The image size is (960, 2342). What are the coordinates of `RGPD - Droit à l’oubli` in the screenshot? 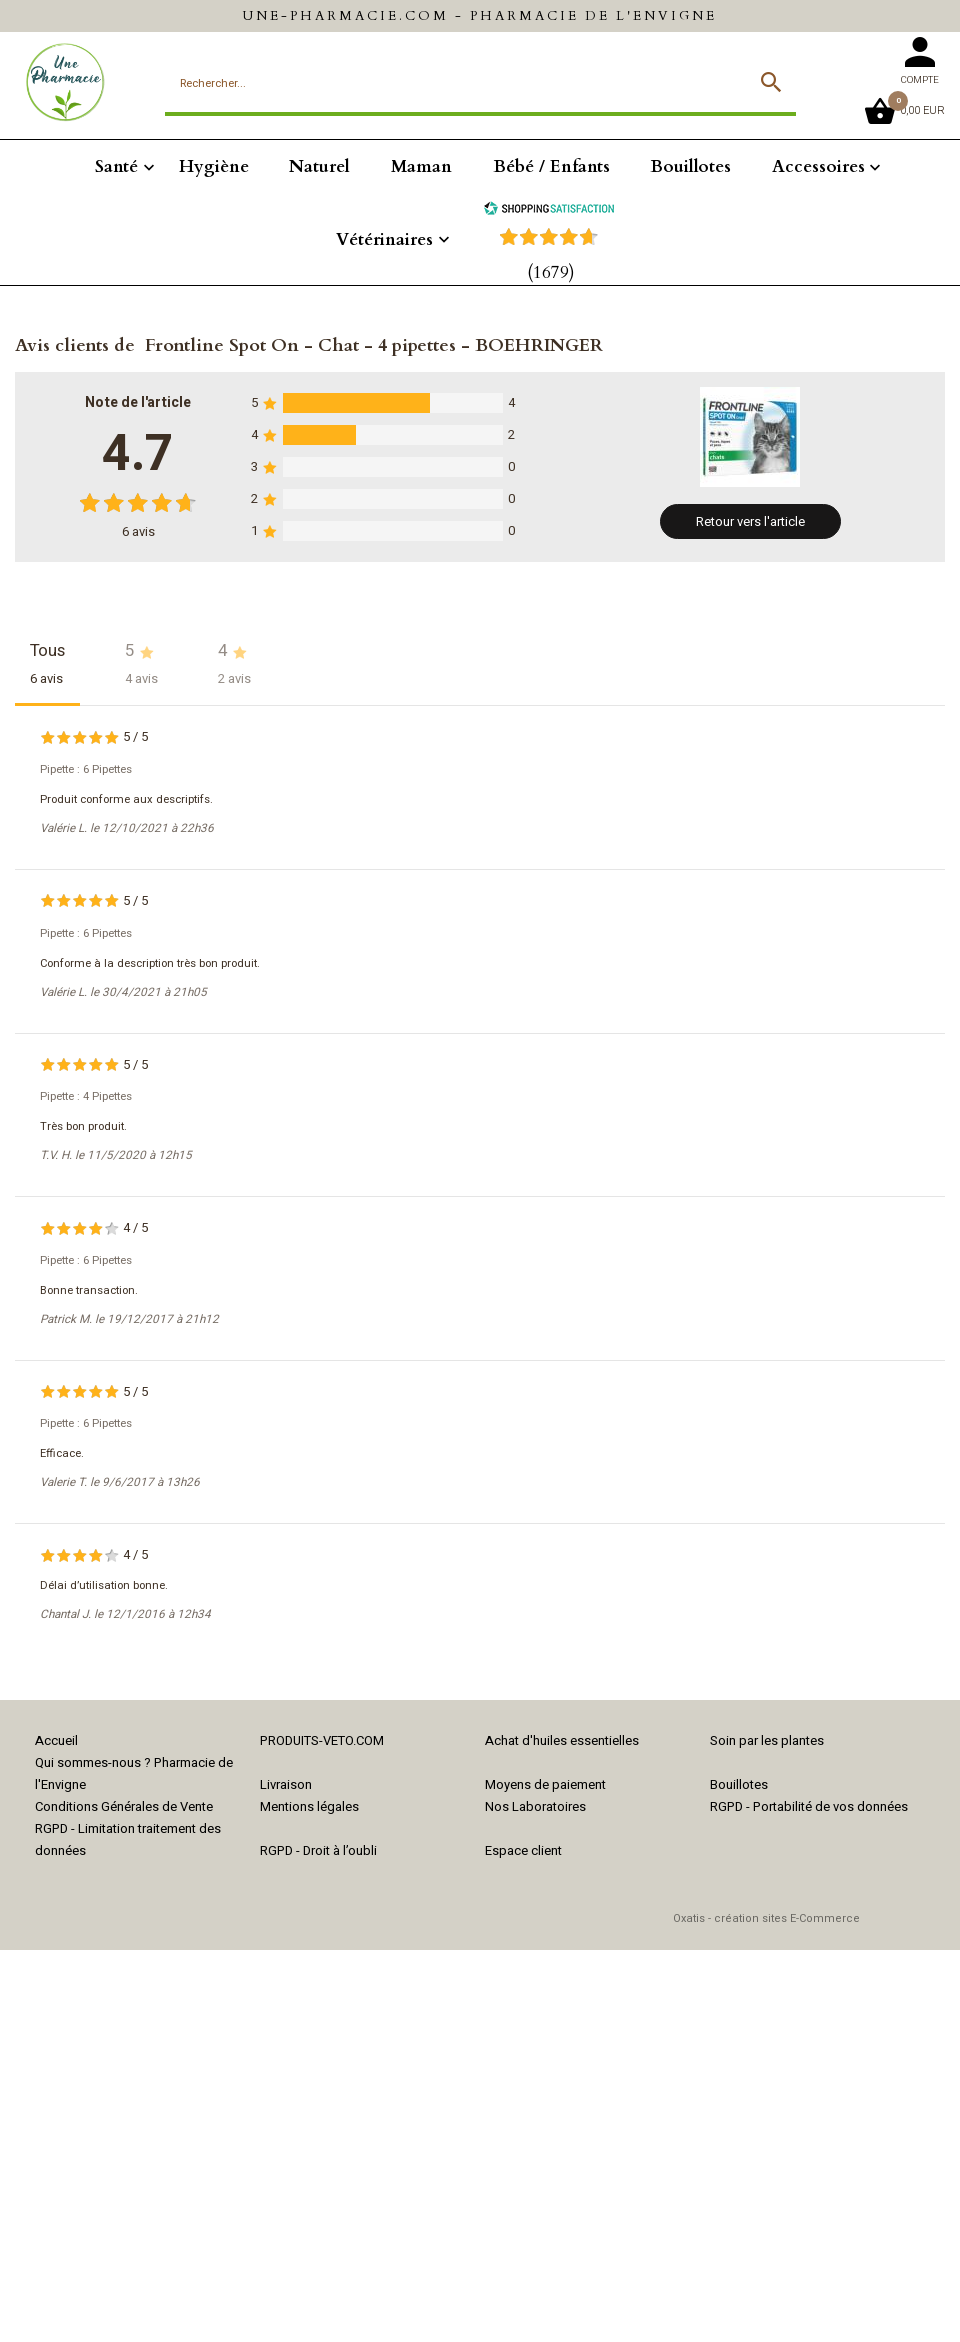 It's located at (318, 1850).